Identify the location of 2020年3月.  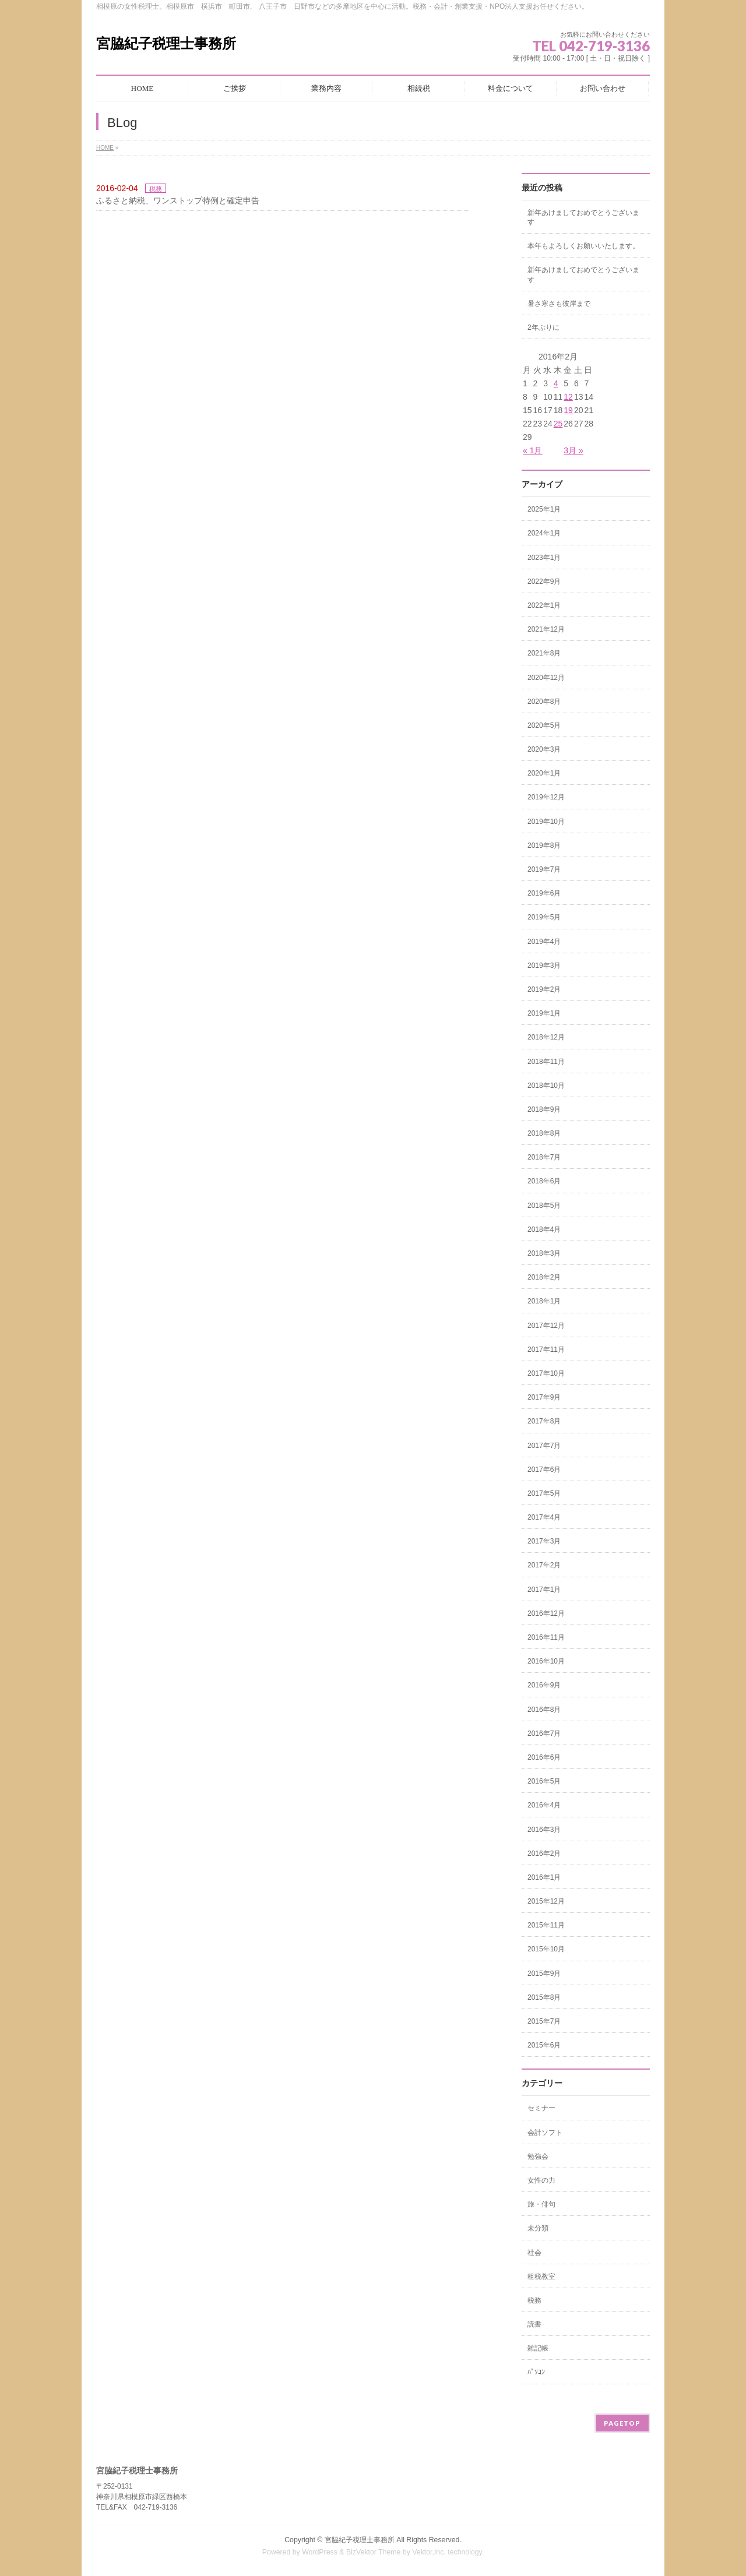
(544, 749).